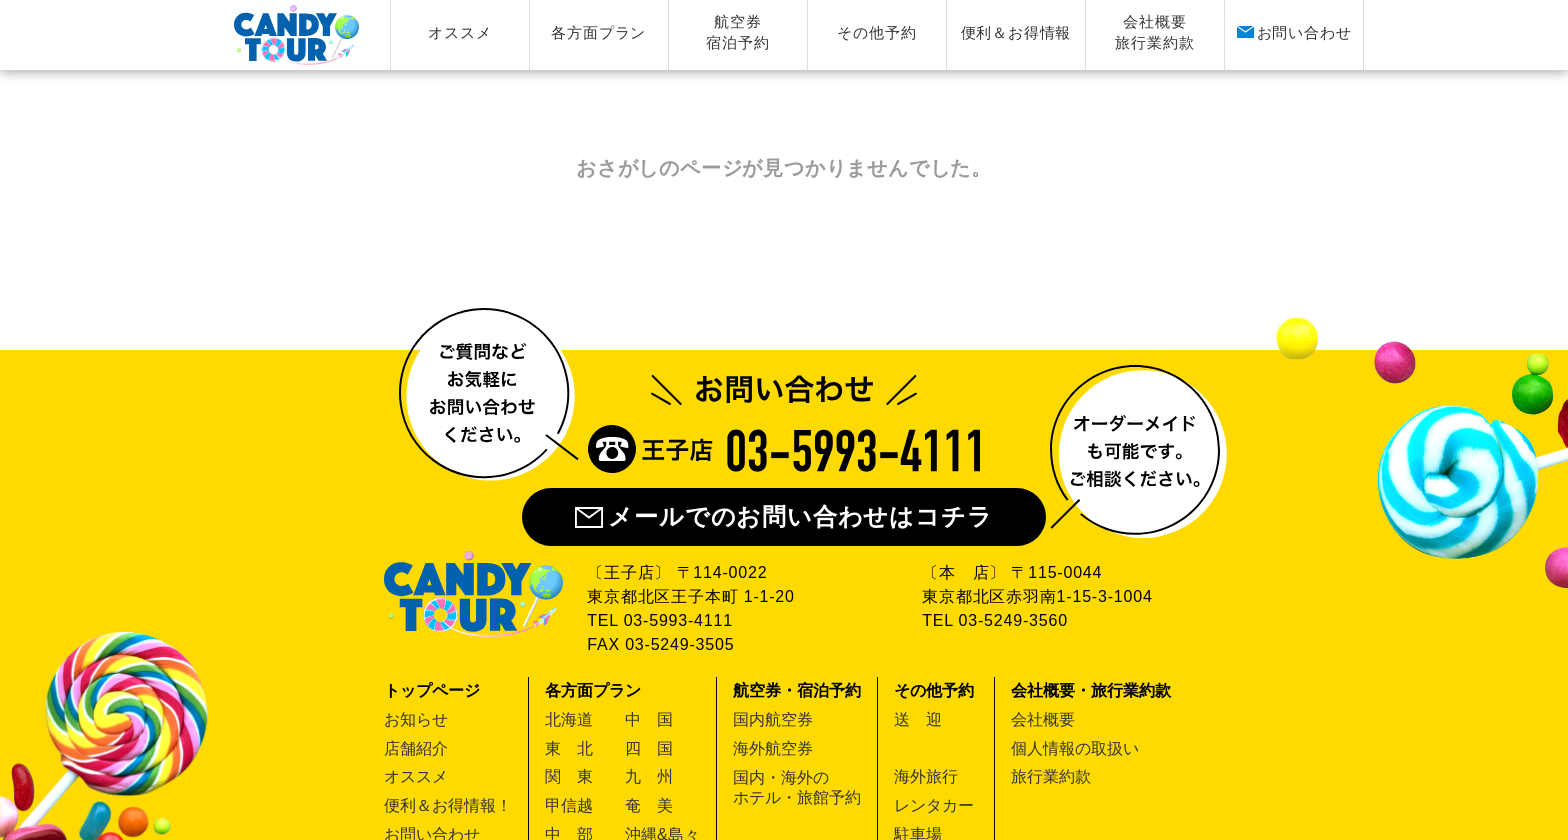 The height and width of the screenshot is (840, 1568). What do you see at coordinates (459, 32) in the screenshot?
I see `オススメ` at bounding box center [459, 32].